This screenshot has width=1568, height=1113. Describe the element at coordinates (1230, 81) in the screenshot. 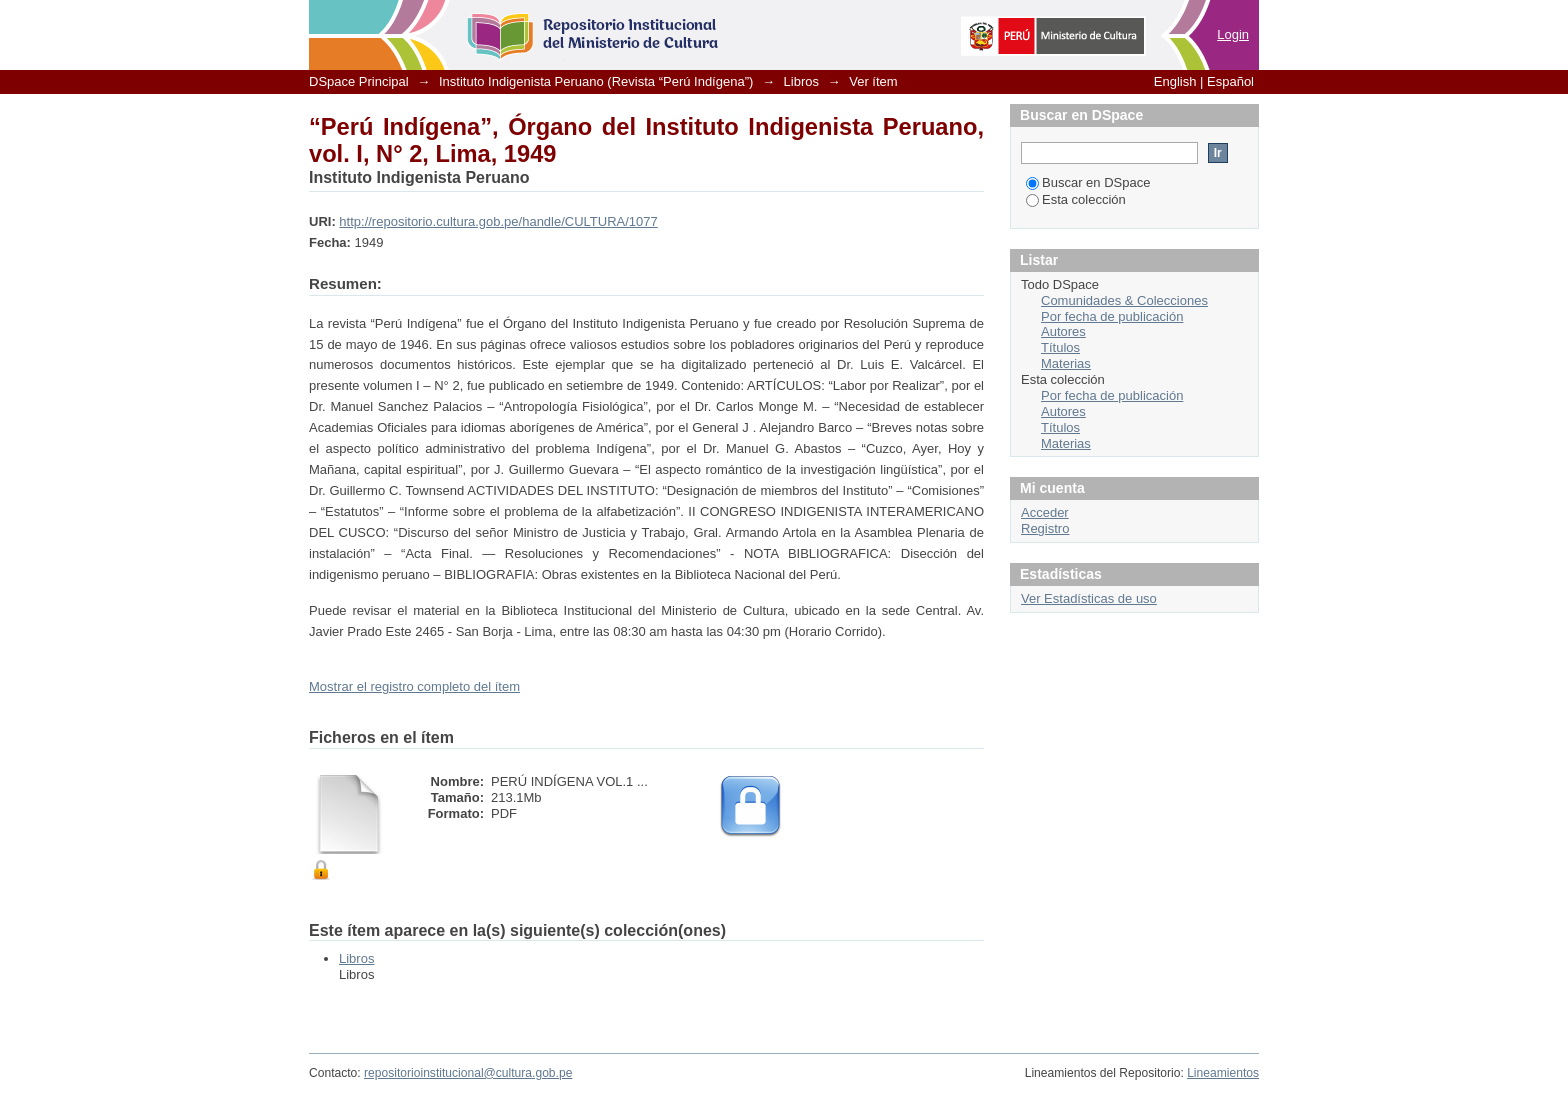

I see `Español` at that location.